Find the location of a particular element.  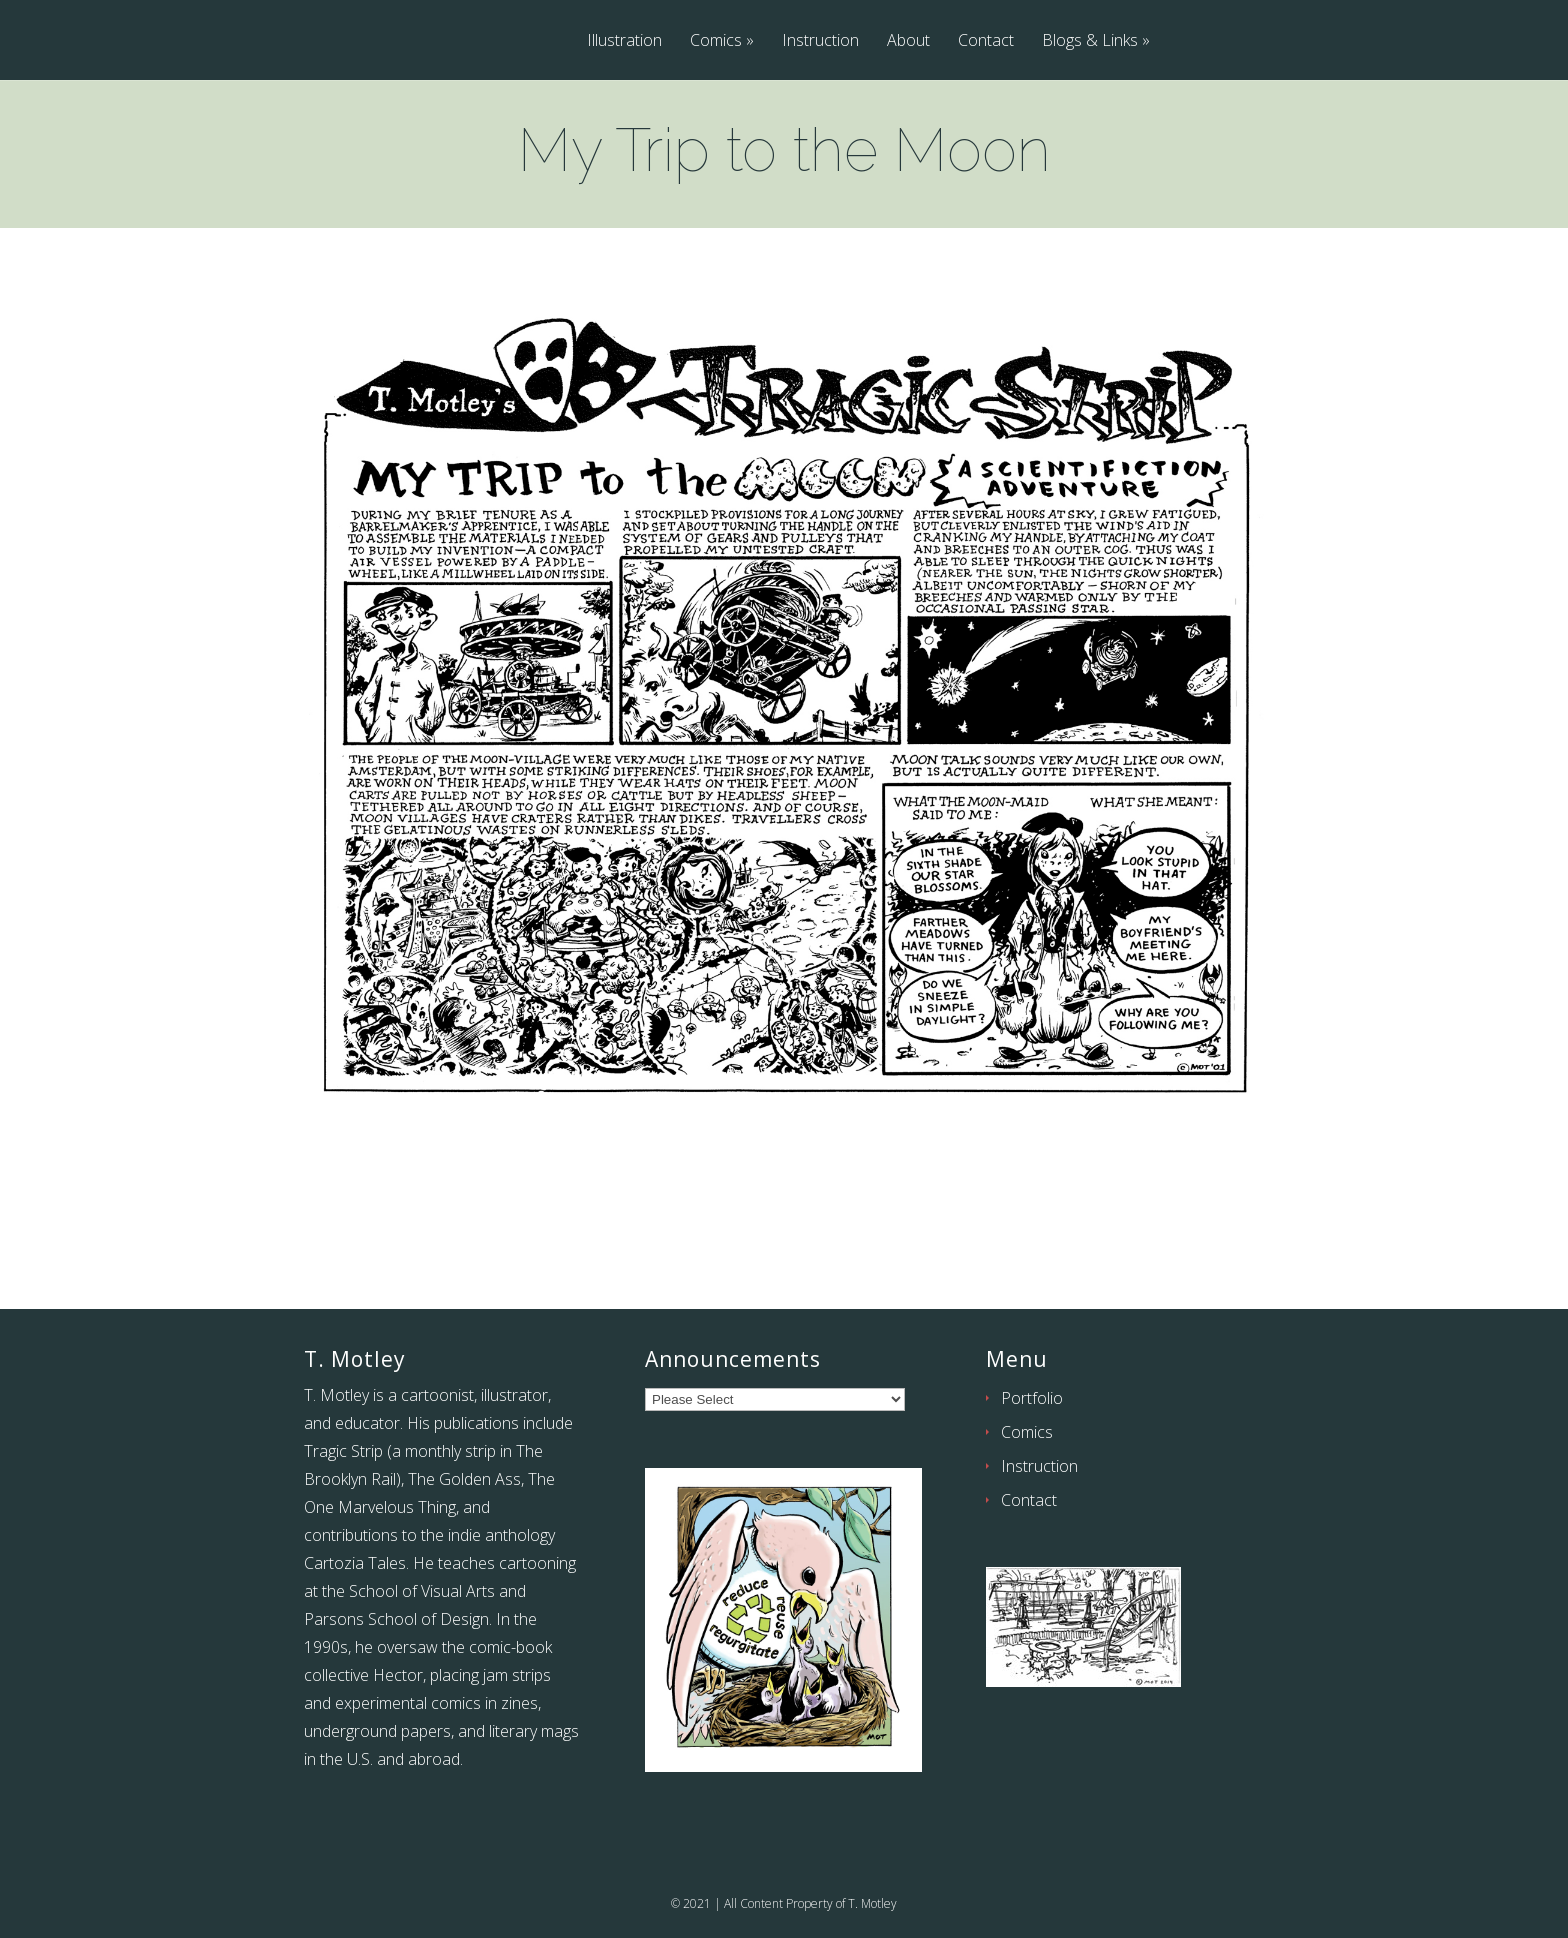

Comics is located at coordinates (716, 41).